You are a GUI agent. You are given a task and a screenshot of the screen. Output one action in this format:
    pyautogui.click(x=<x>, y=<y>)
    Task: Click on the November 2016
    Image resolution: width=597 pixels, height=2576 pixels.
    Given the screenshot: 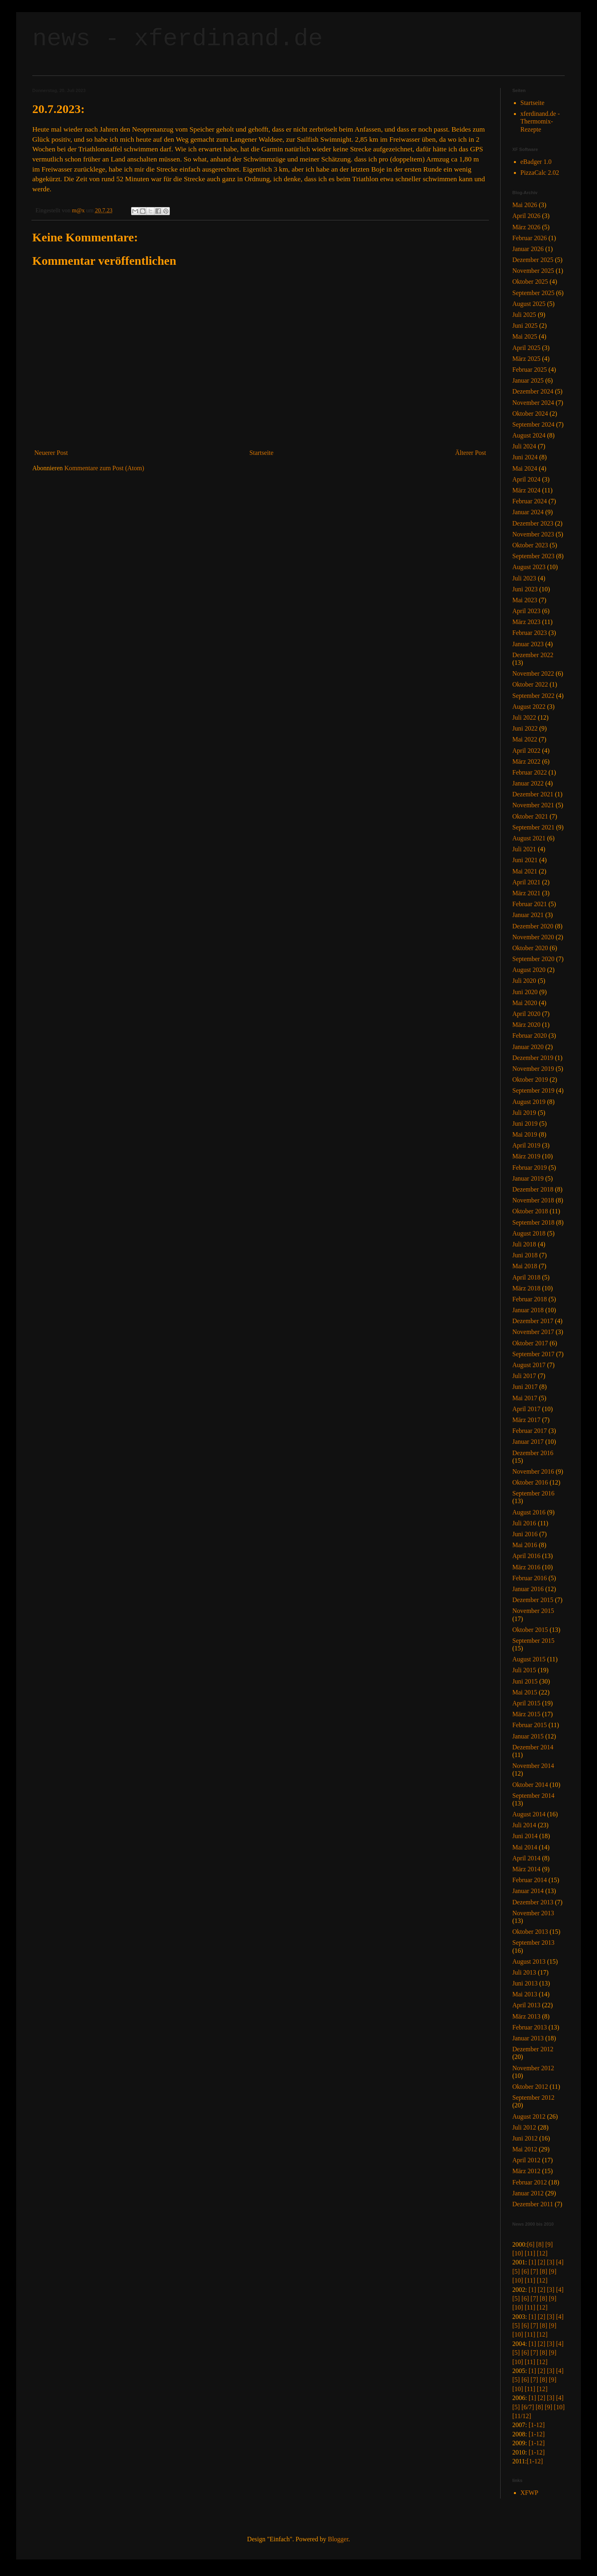 What is the action you would take?
    pyautogui.click(x=533, y=1471)
    